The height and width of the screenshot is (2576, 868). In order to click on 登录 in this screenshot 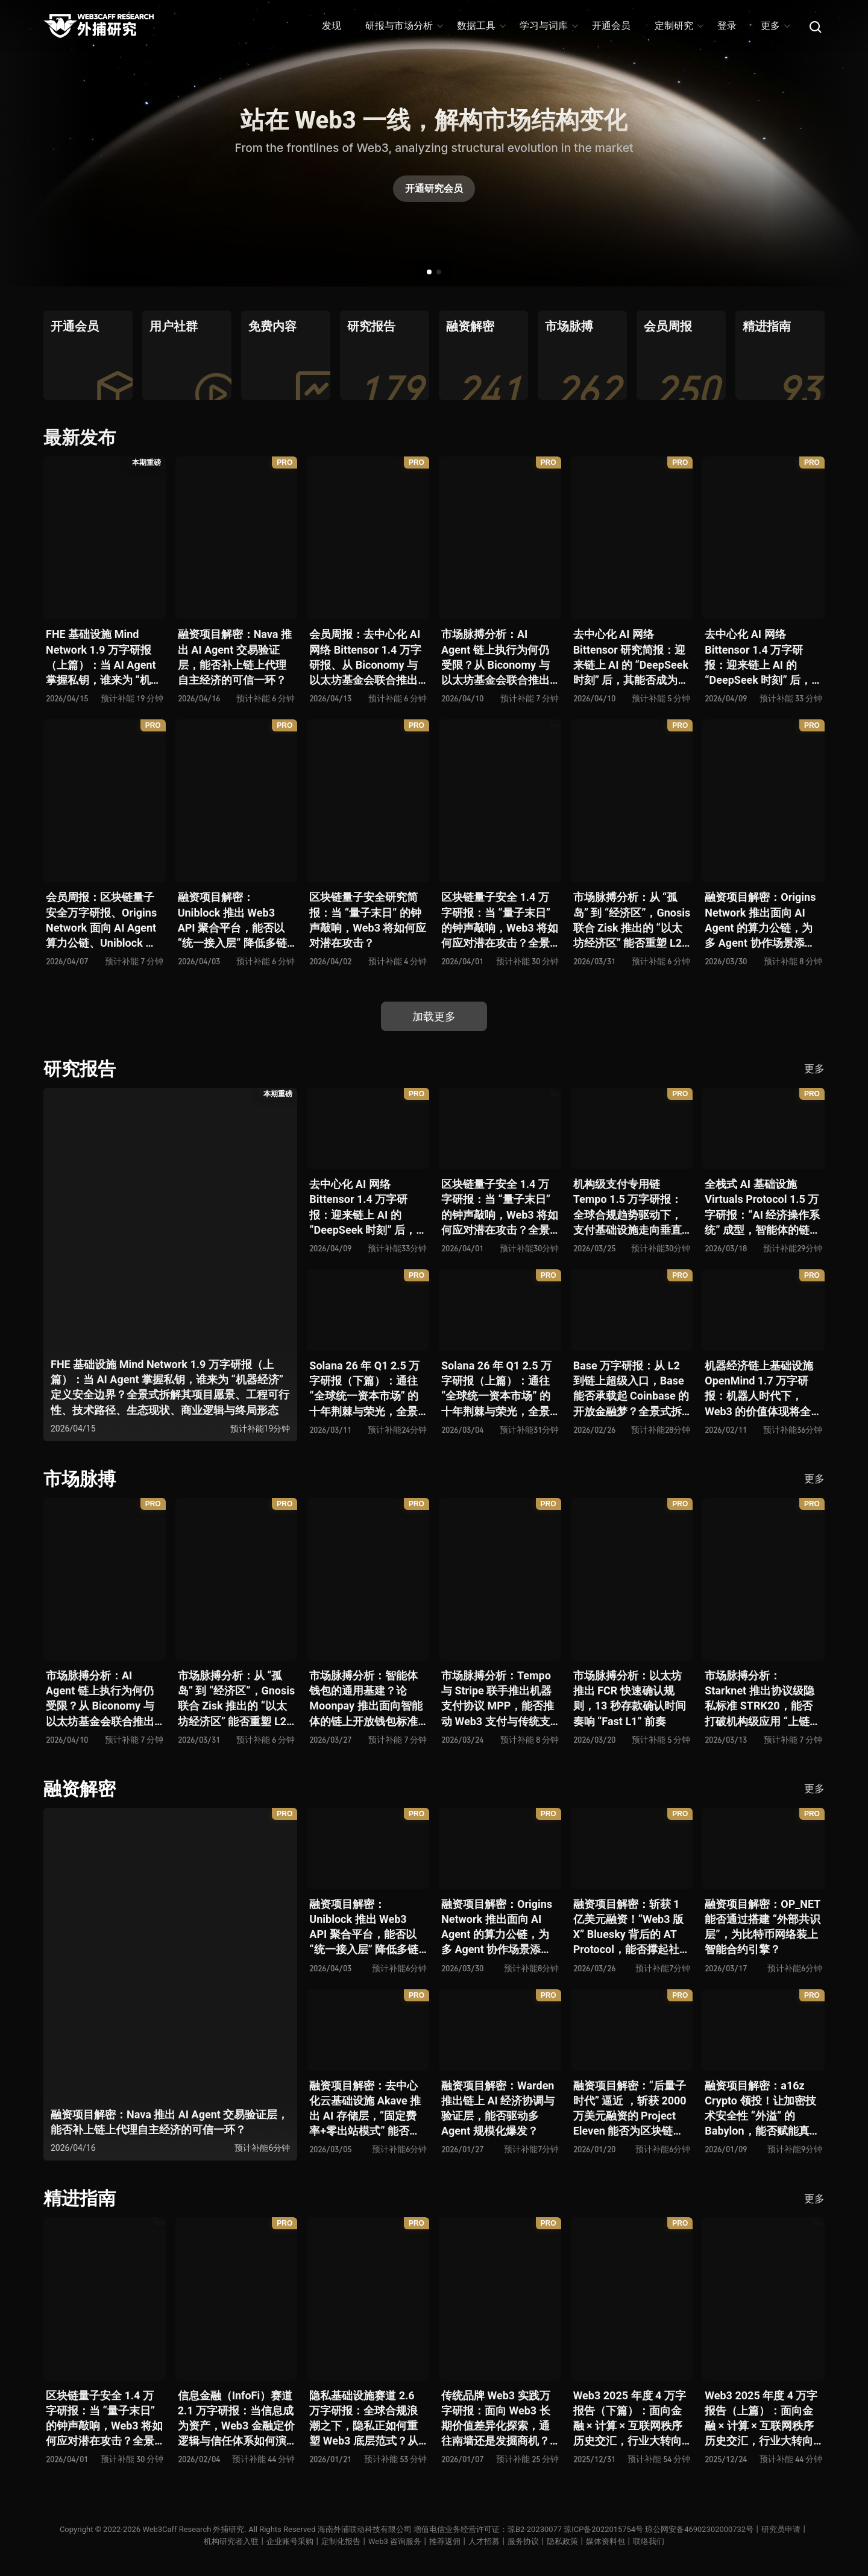, I will do `click(727, 25)`.